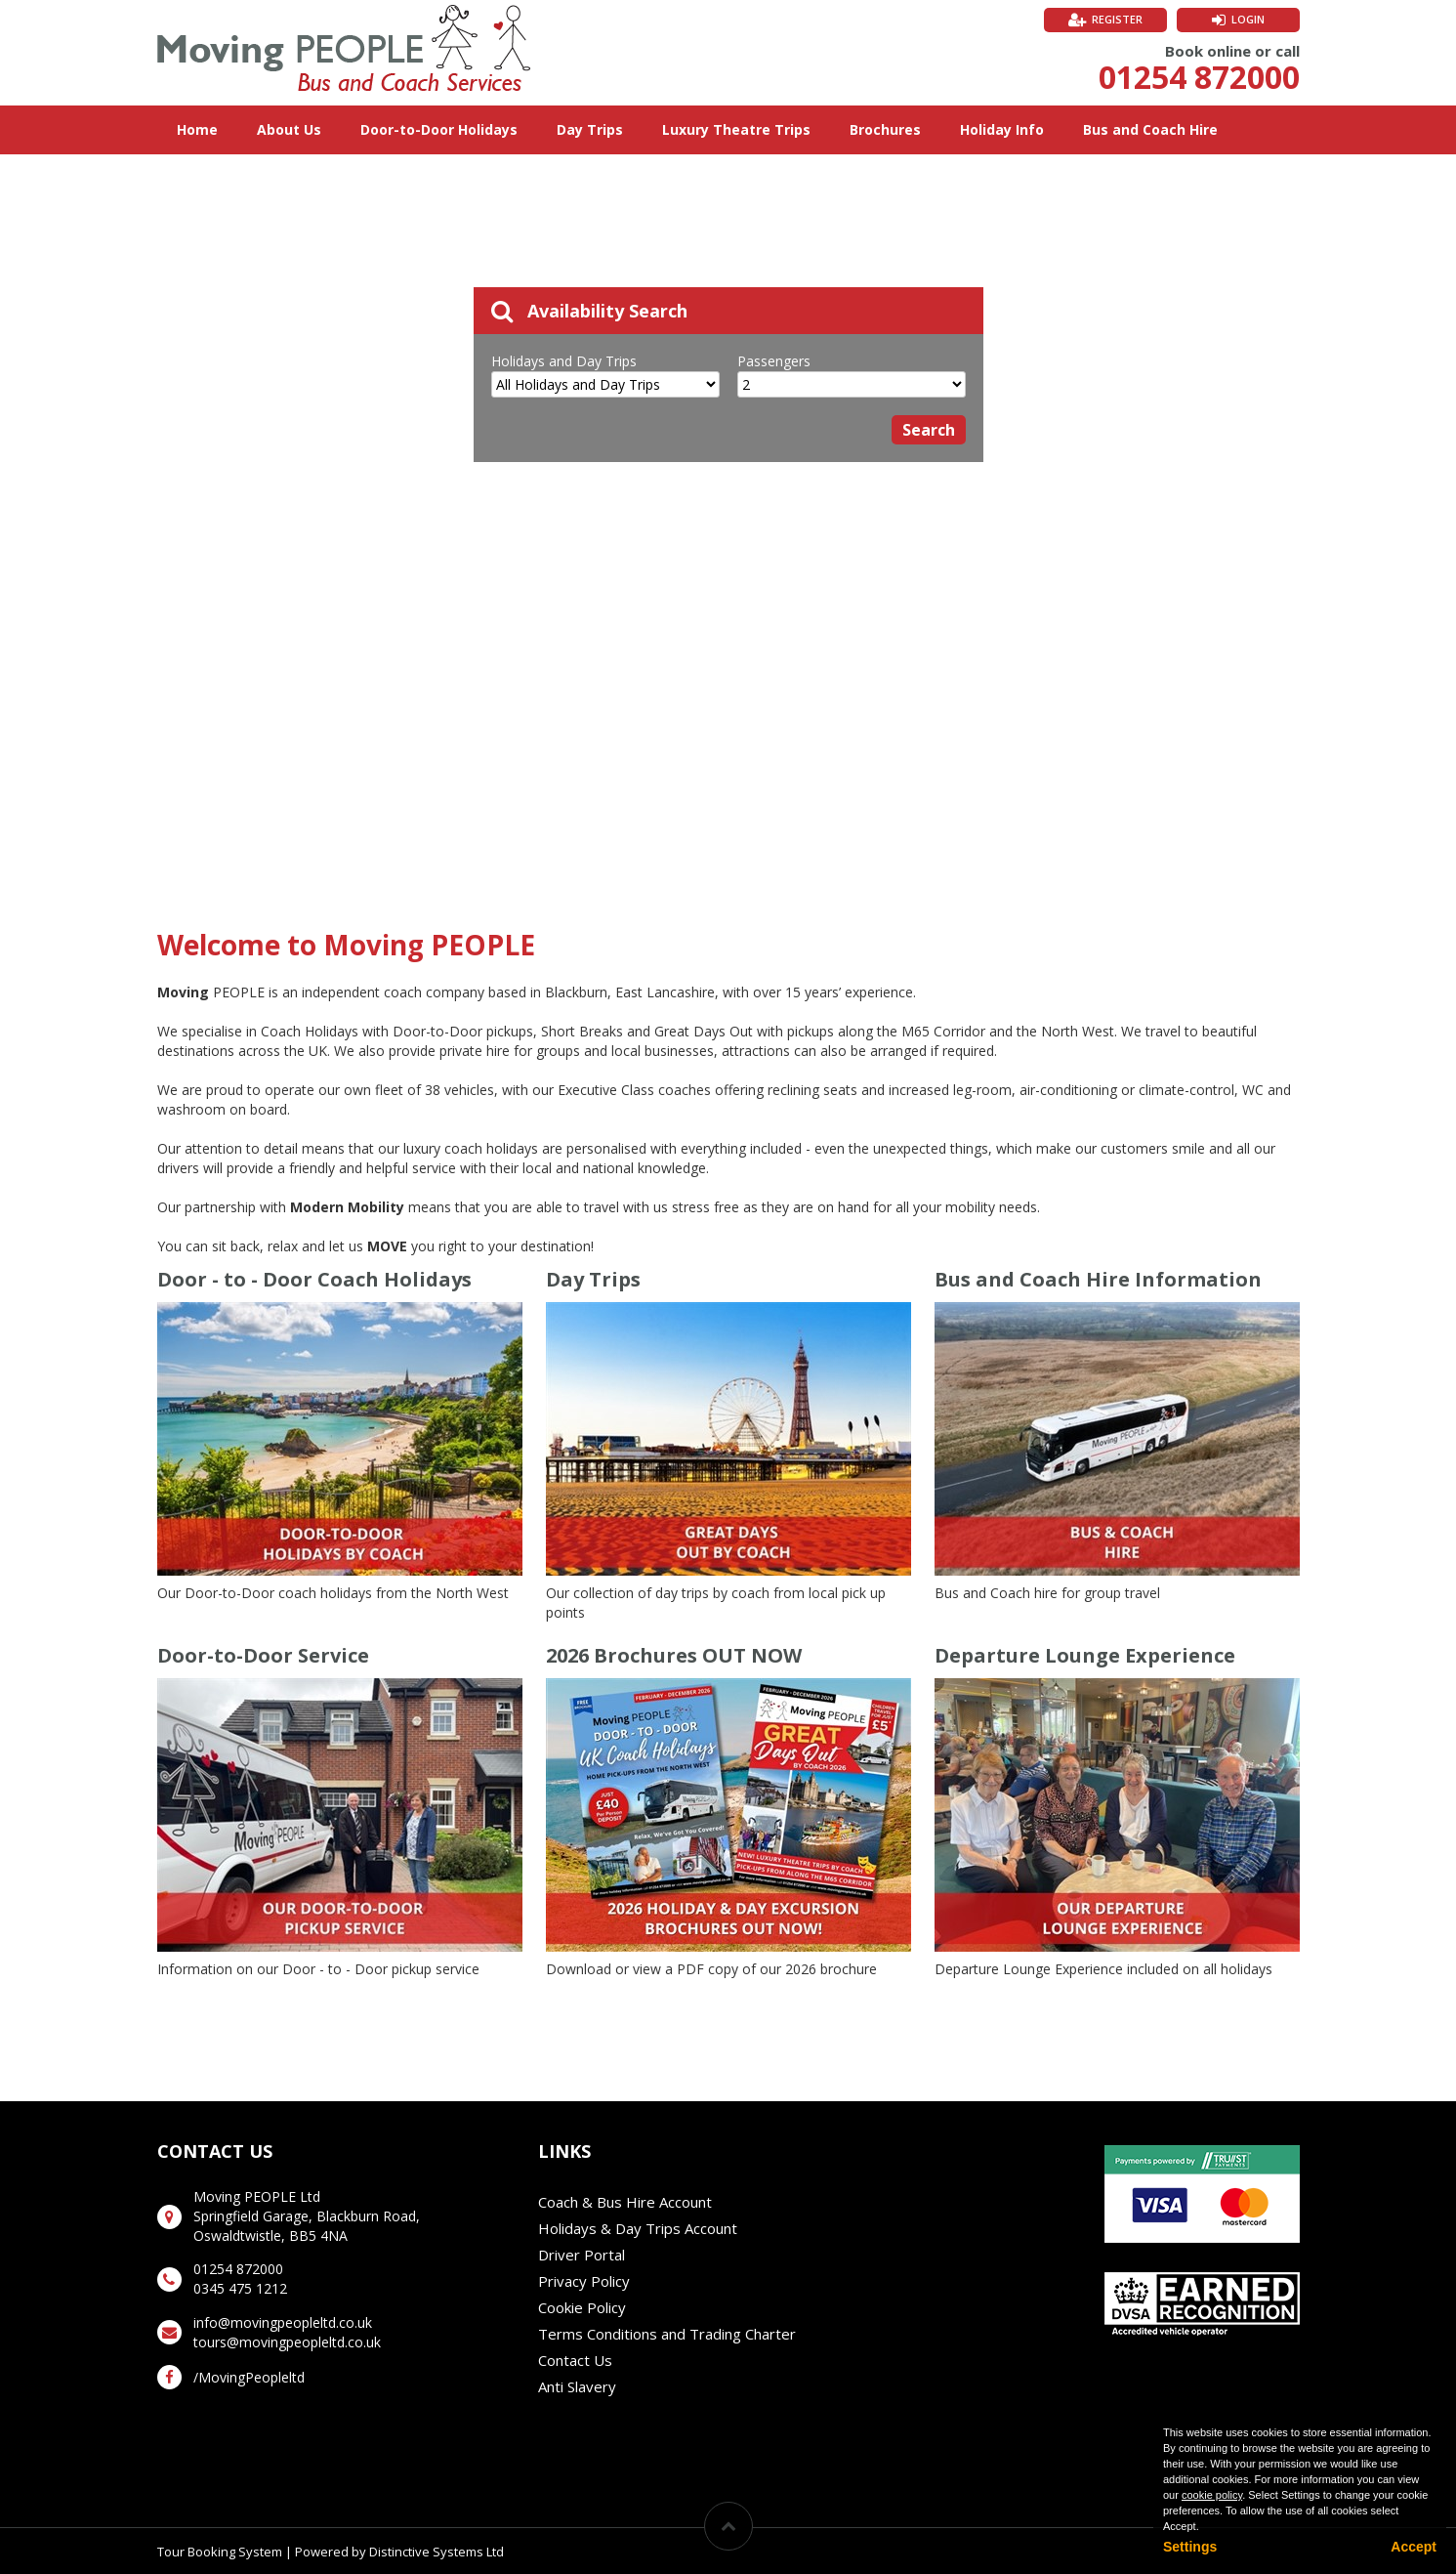 The width and height of the screenshot is (1456, 2574). What do you see at coordinates (584, 2281) in the screenshot?
I see `Privacy Policy` at bounding box center [584, 2281].